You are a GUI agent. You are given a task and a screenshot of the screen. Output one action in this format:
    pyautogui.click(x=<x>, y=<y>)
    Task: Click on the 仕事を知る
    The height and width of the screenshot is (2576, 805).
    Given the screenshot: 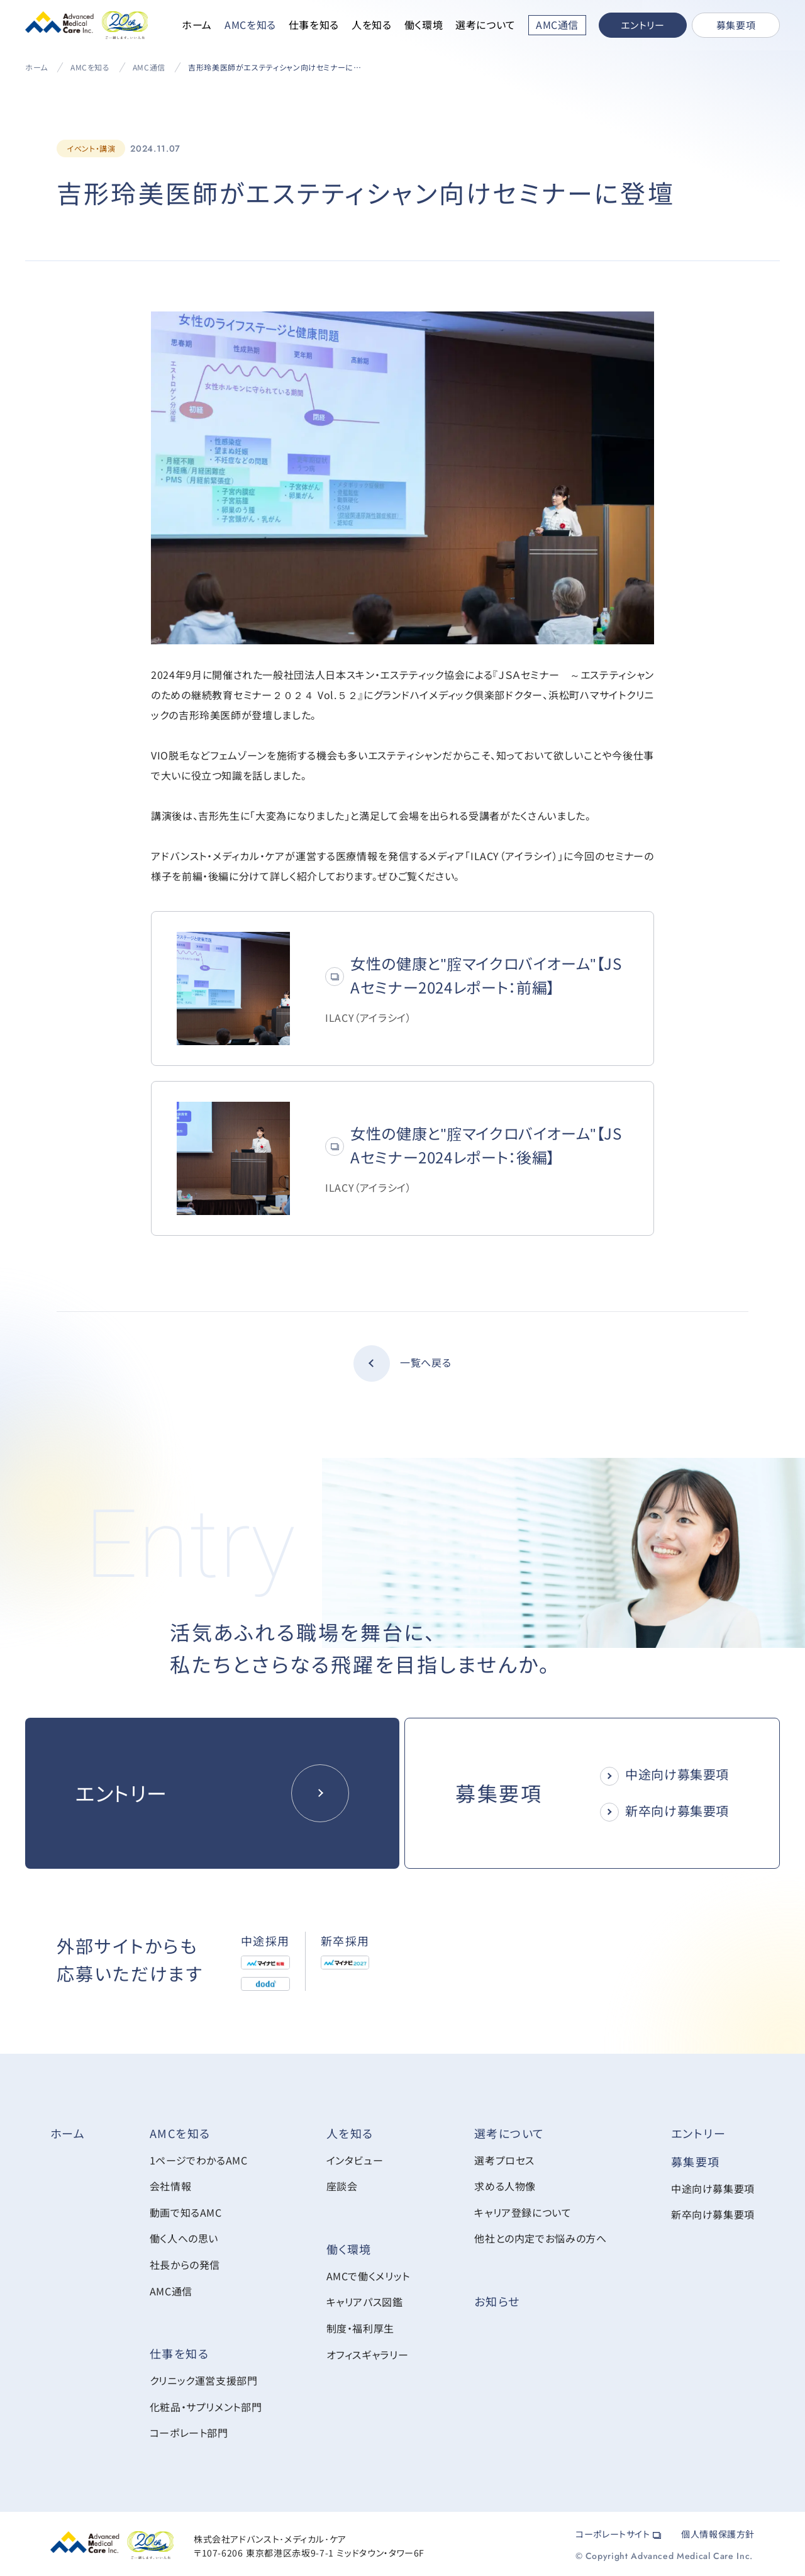 What is the action you would take?
    pyautogui.click(x=314, y=24)
    